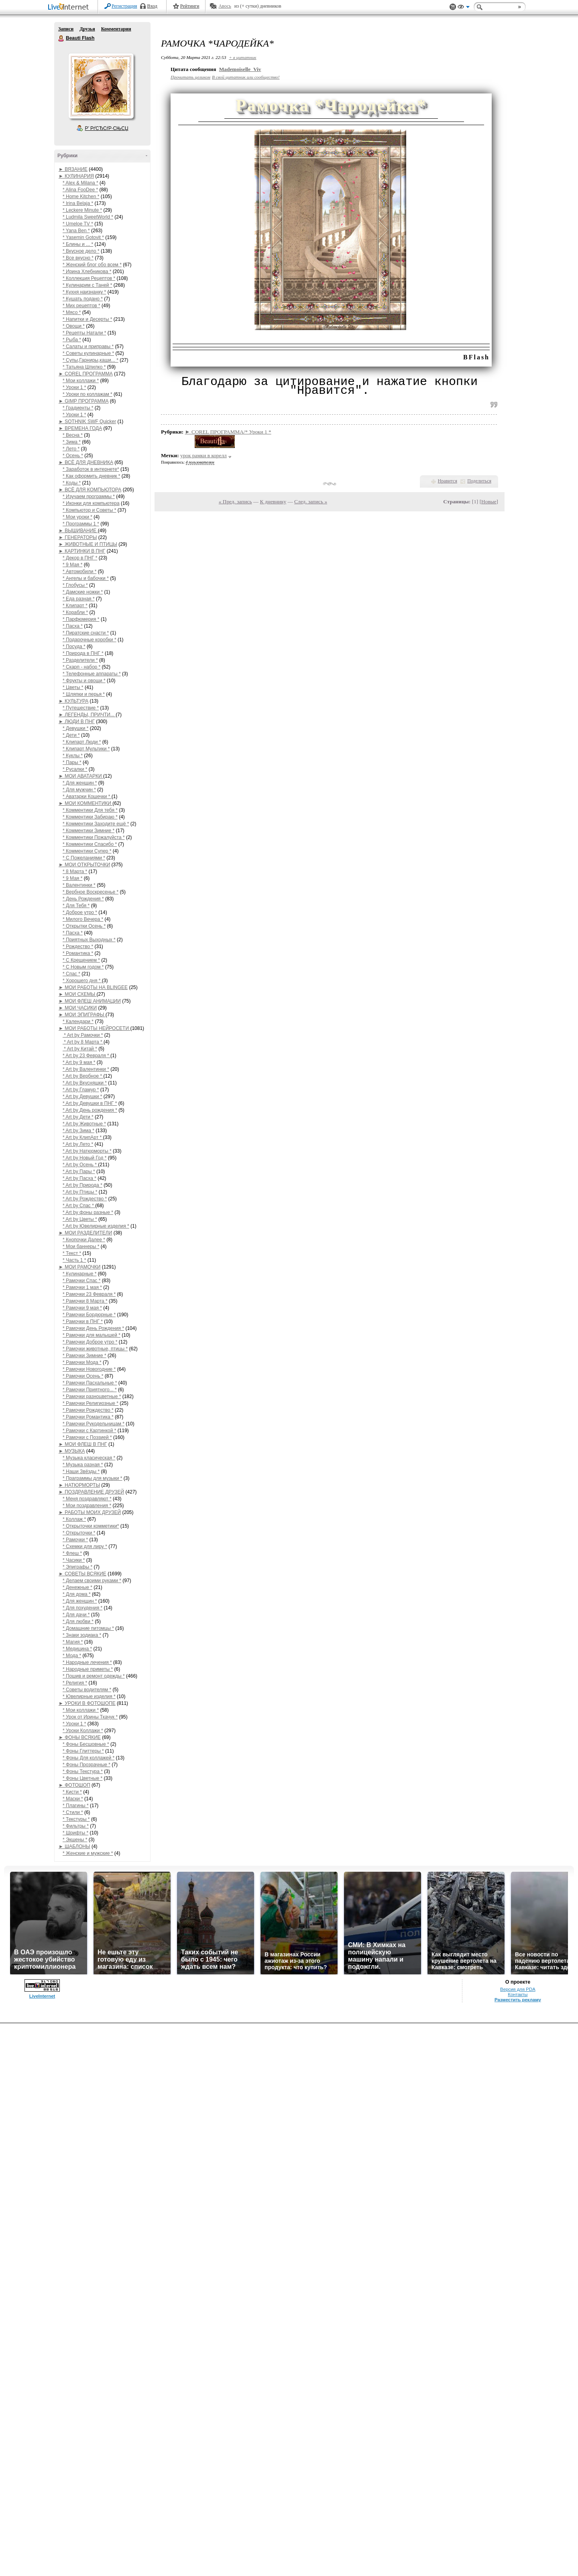 The height and width of the screenshot is (2576, 578). What do you see at coordinates (72, 312) in the screenshot?
I see `* Мясо *` at bounding box center [72, 312].